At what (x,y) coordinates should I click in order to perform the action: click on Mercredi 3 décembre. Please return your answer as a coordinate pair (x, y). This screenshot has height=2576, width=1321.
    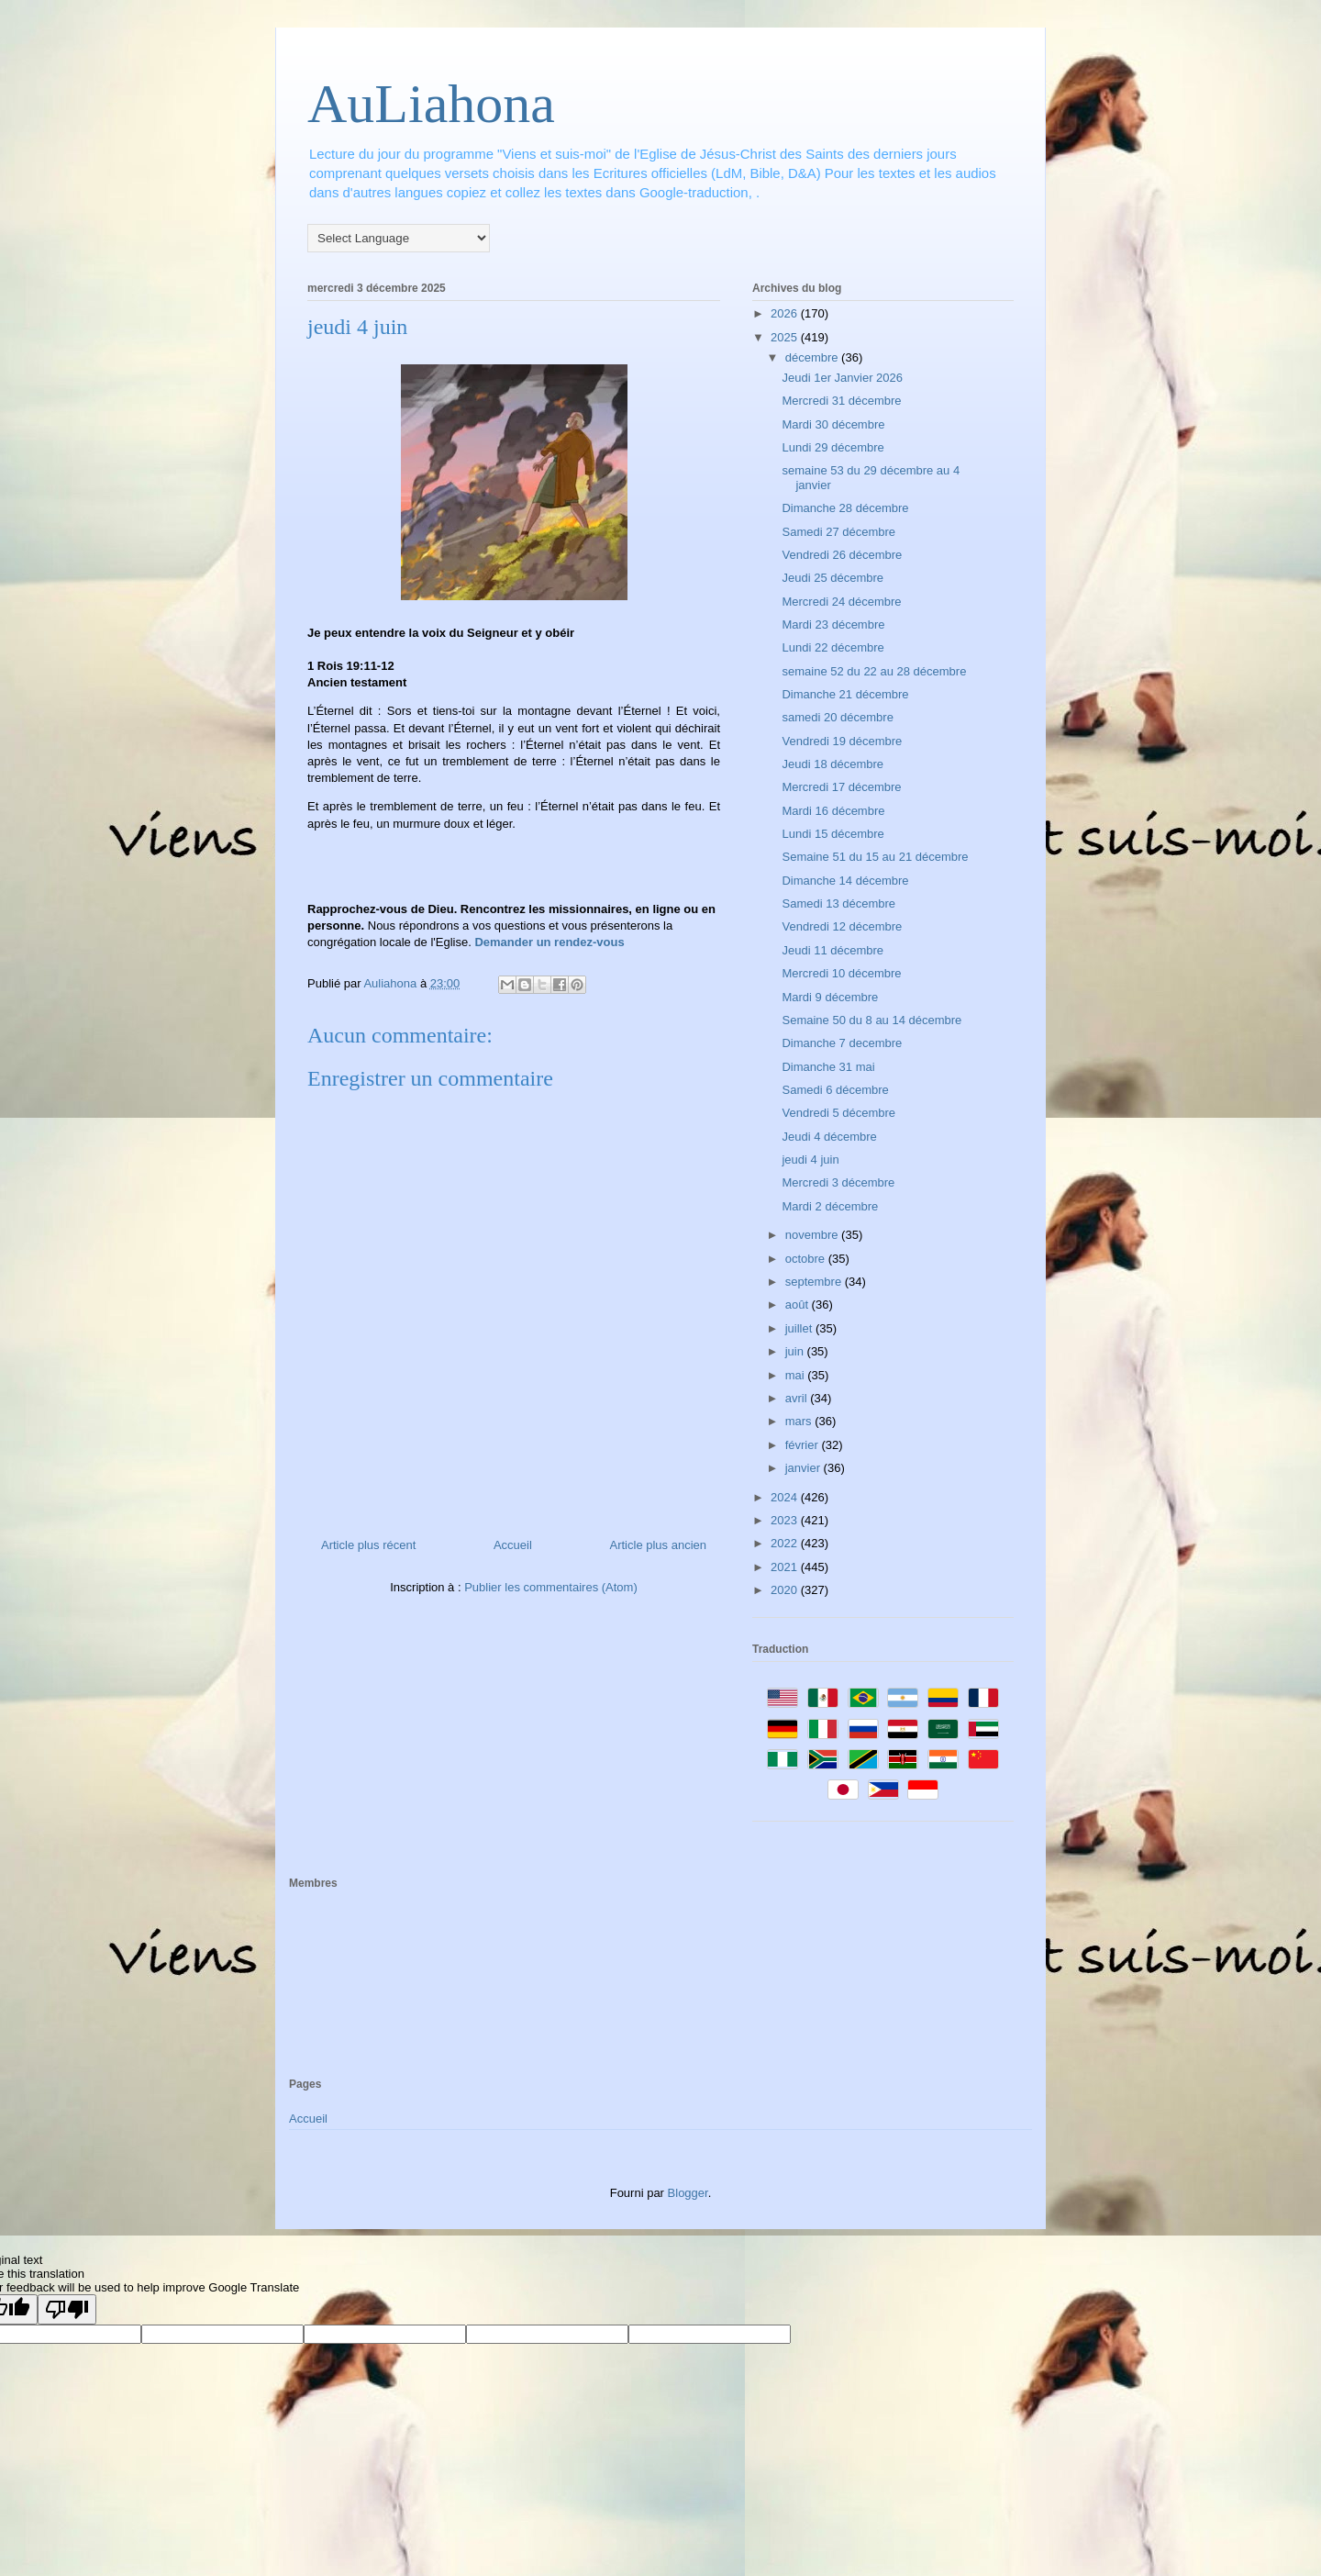
    Looking at the image, I should click on (838, 1182).